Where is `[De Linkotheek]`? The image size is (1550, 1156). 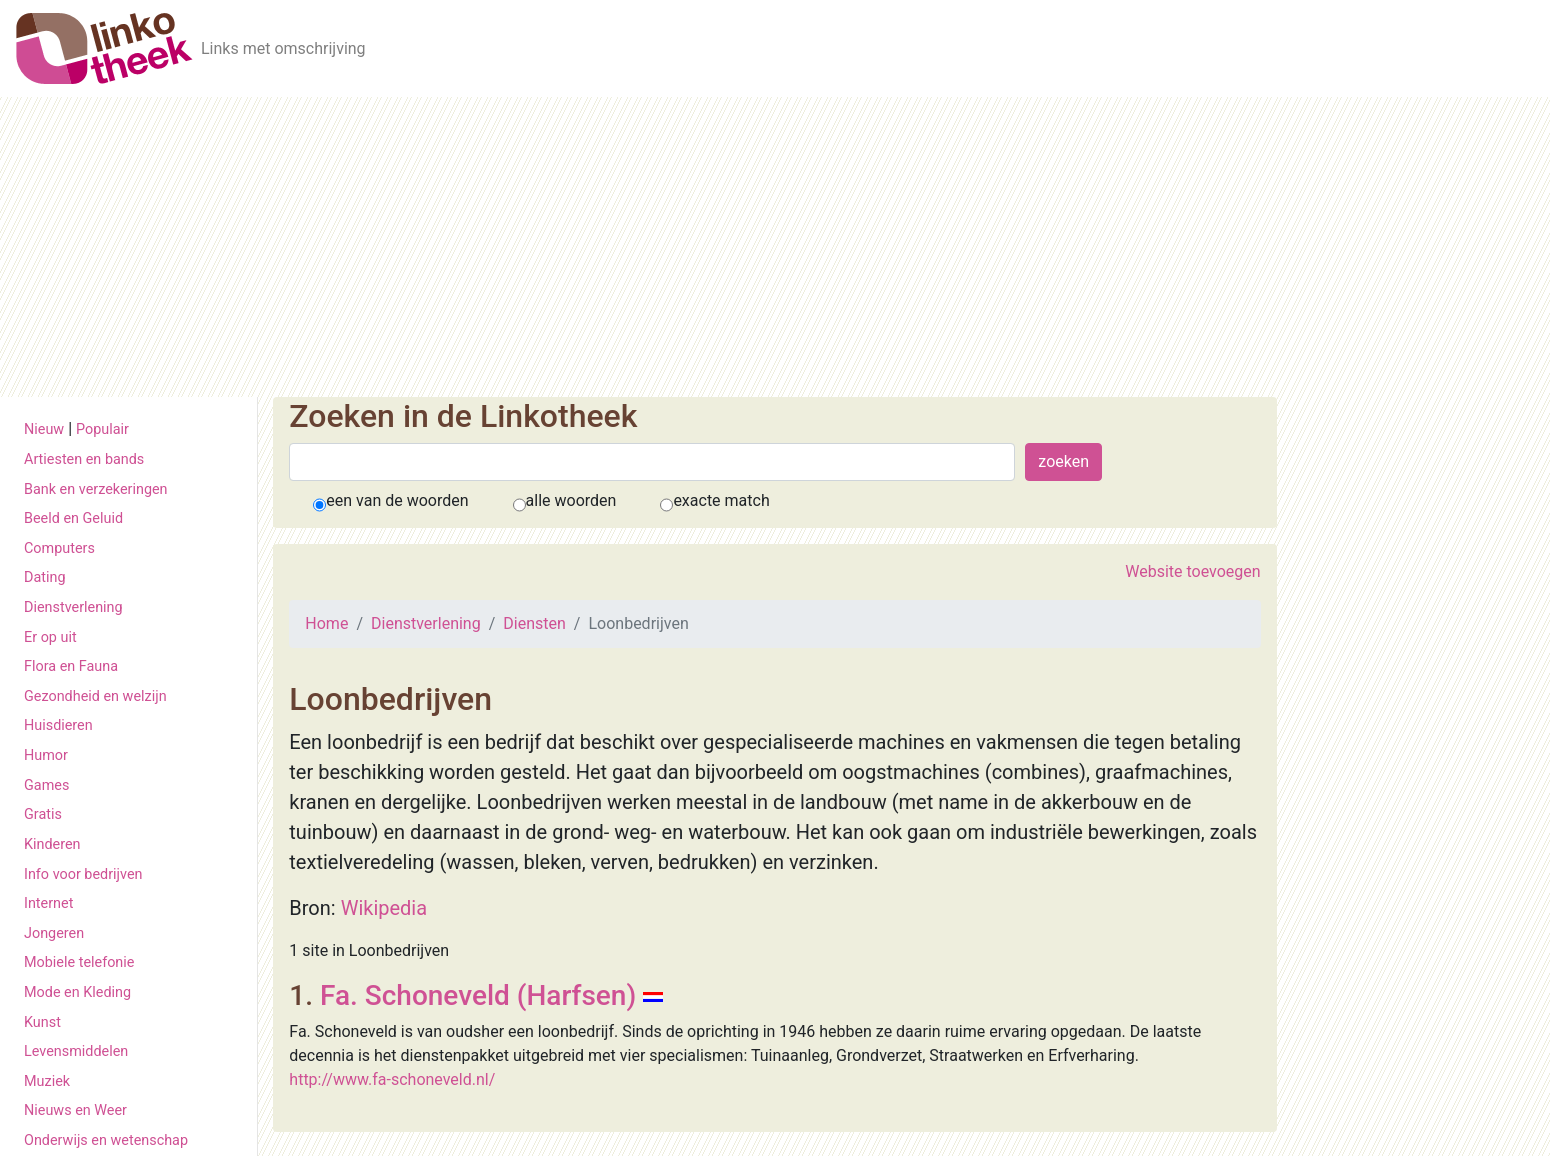
[De Linkotheek] is located at coordinates (104, 48).